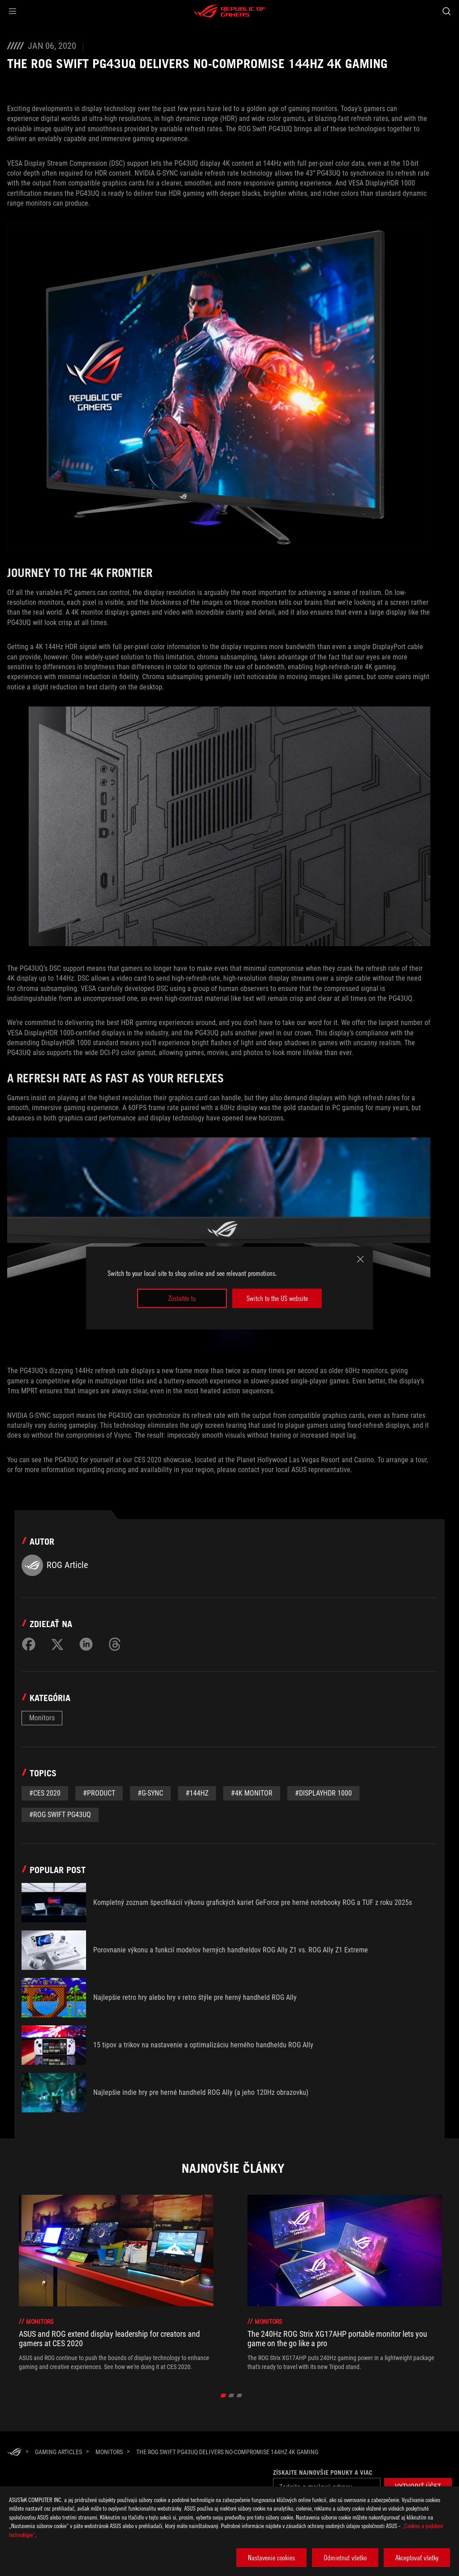  I want to click on #4K Monitor, so click(252, 1793).